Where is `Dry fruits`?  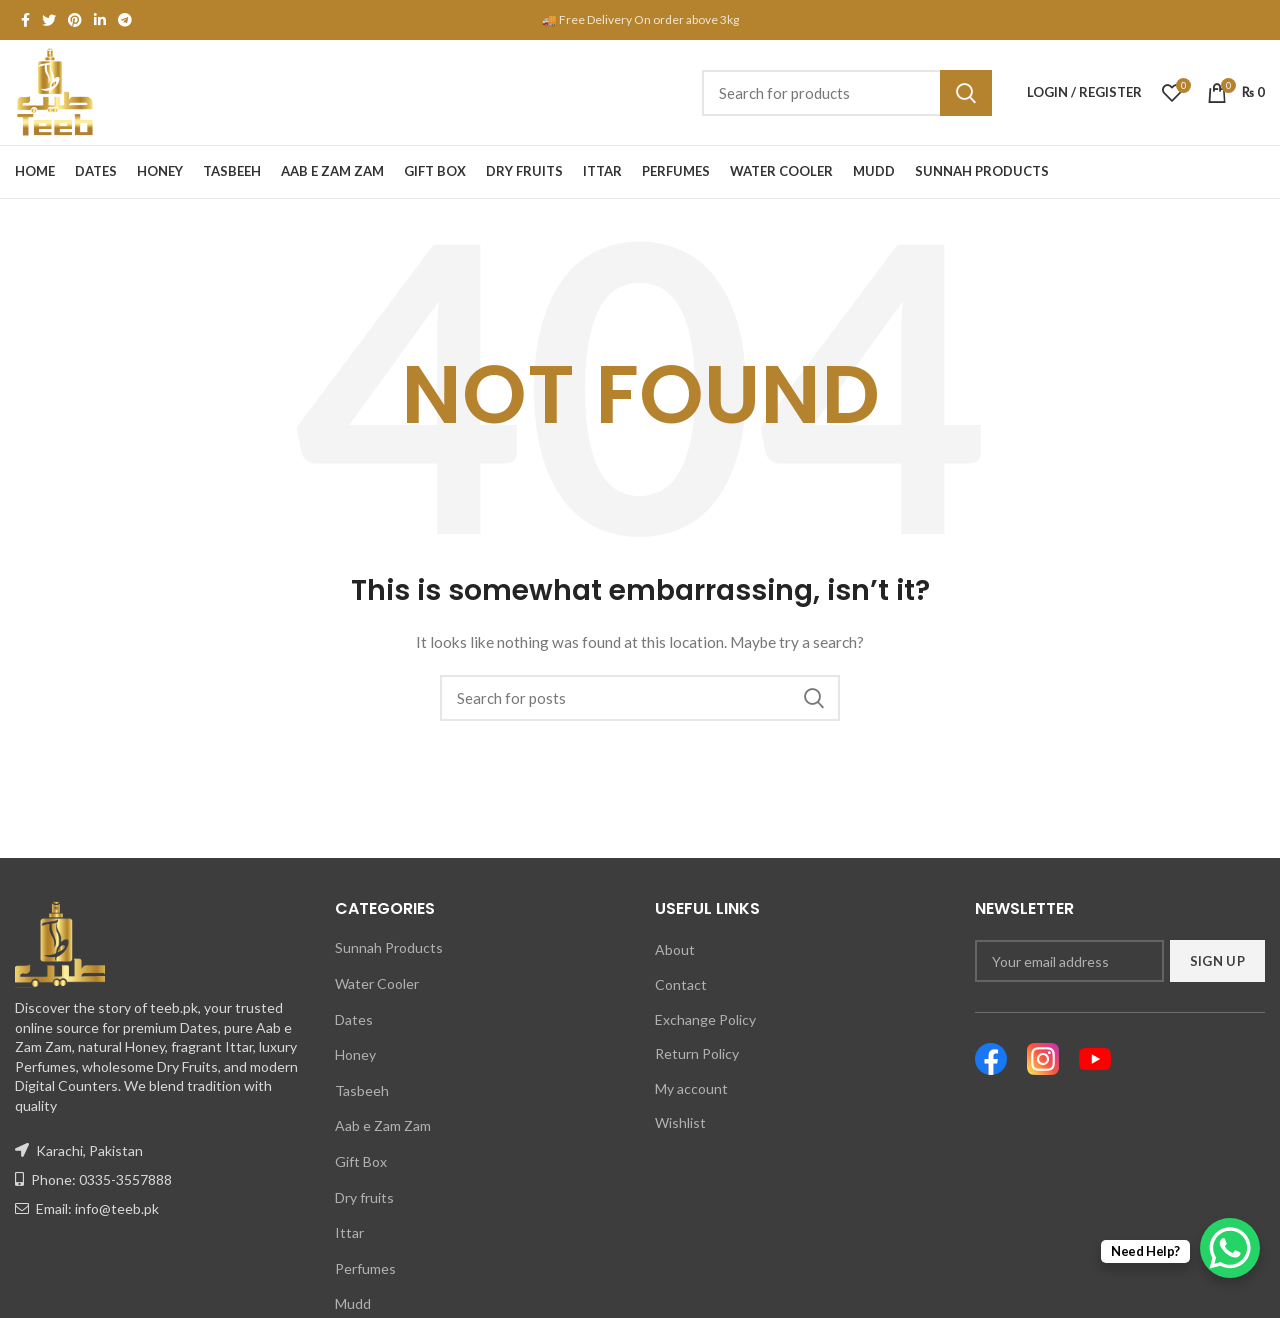 Dry fruits is located at coordinates (364, 1197).